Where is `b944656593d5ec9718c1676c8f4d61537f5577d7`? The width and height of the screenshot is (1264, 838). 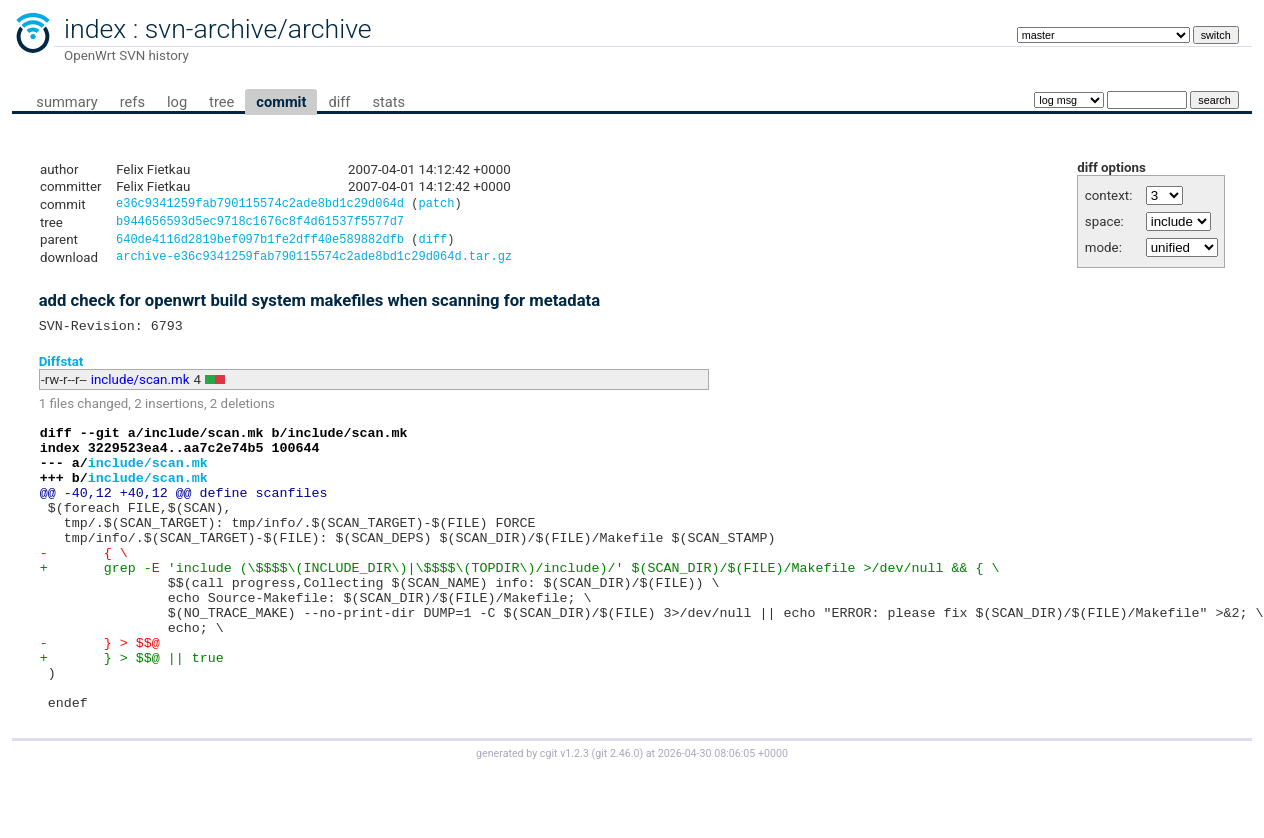 b944656593d5ec9718c1676c8f4d61537f5577d7 is located at coordinates (260, 224).